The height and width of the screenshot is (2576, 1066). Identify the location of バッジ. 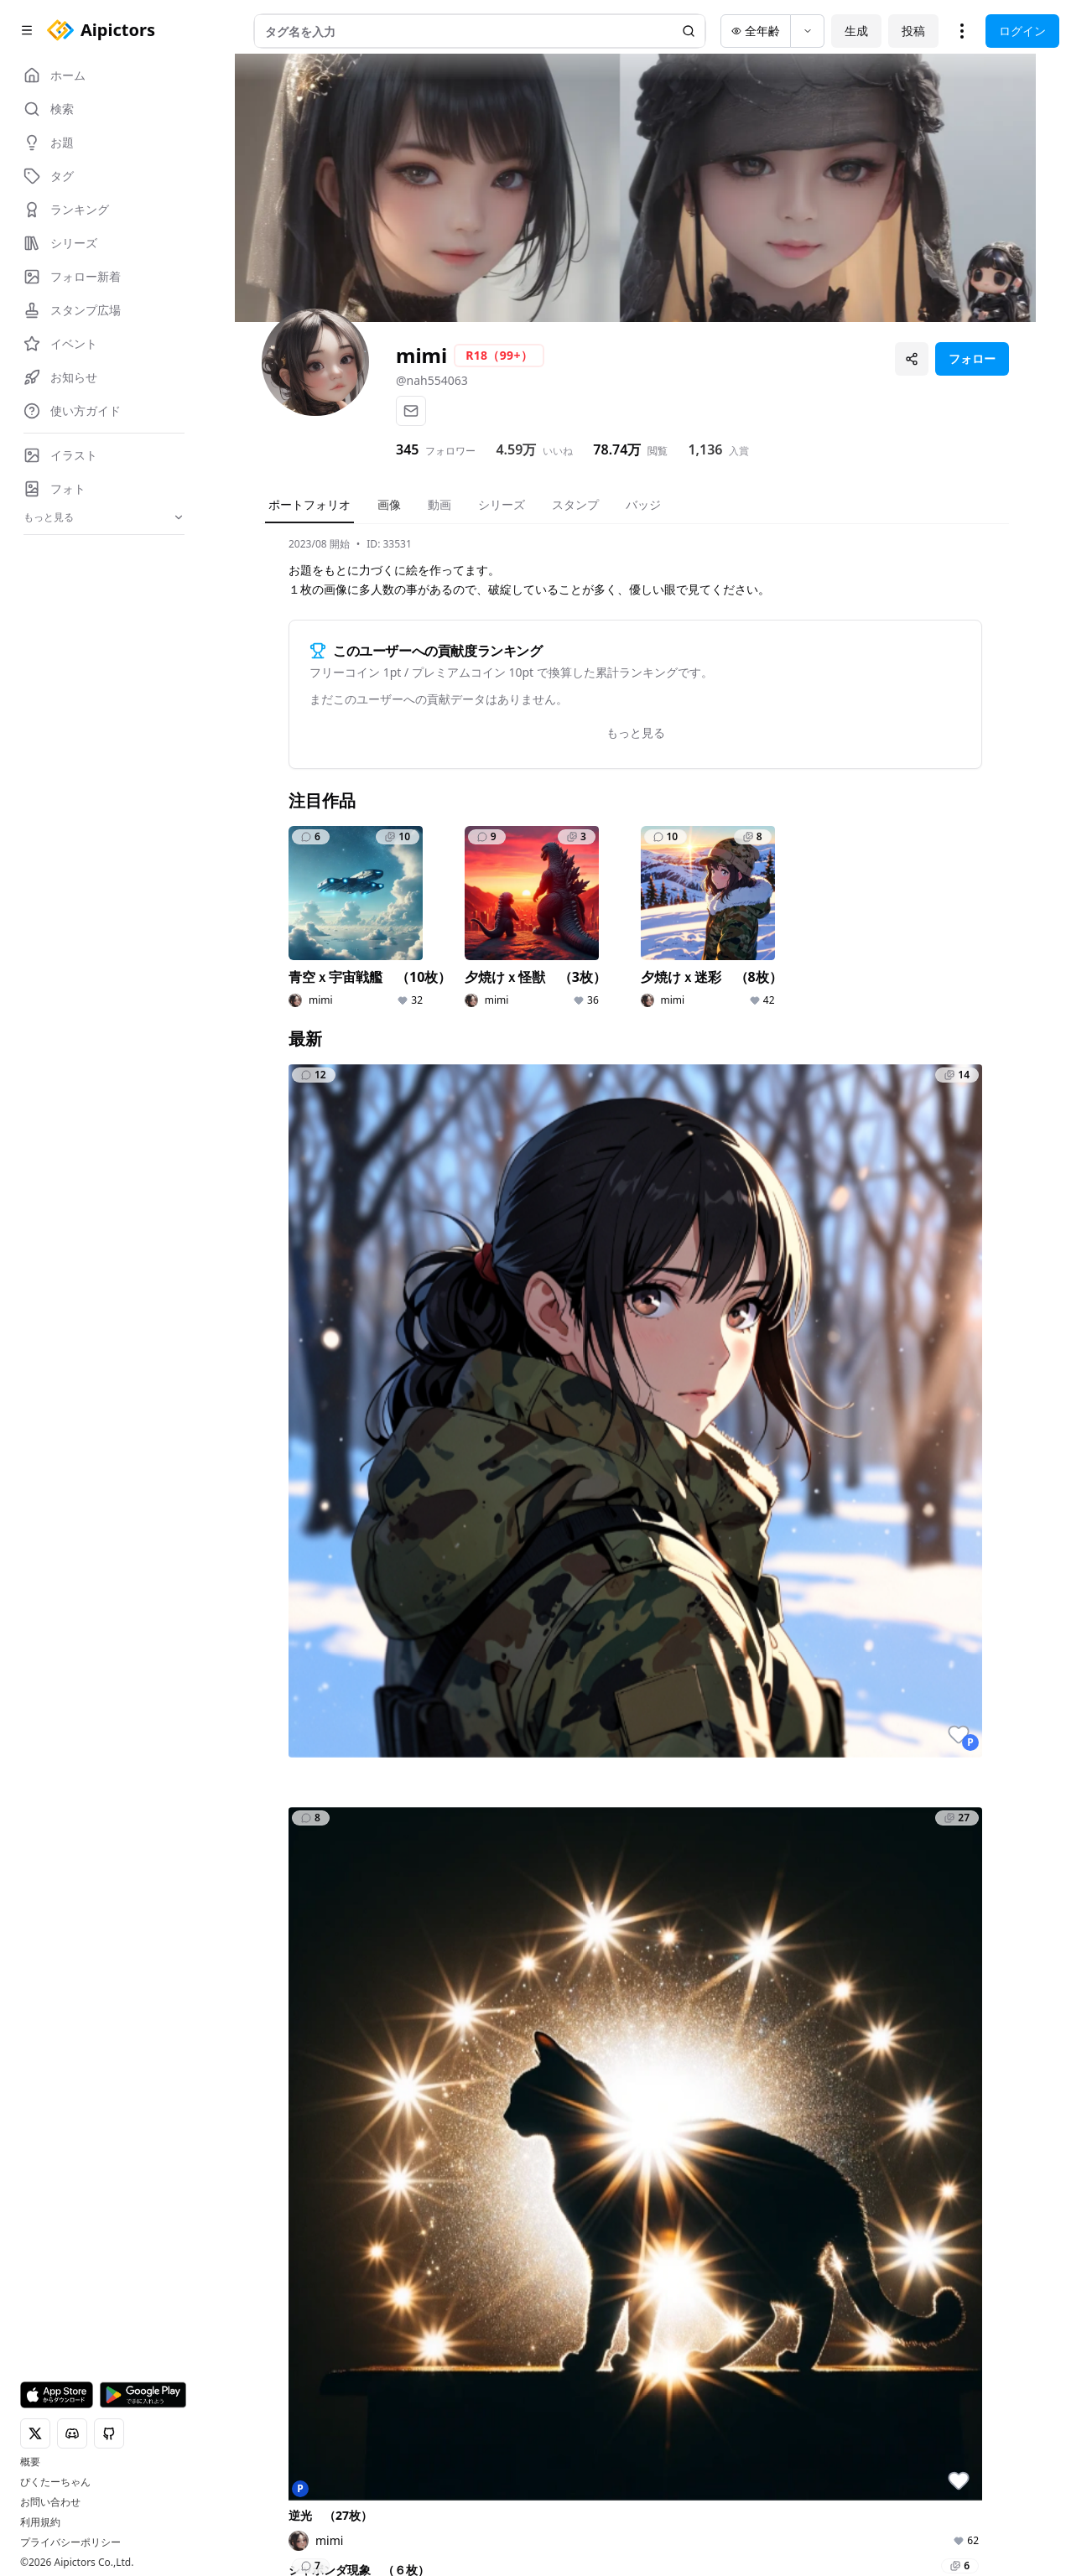
(643, 504).